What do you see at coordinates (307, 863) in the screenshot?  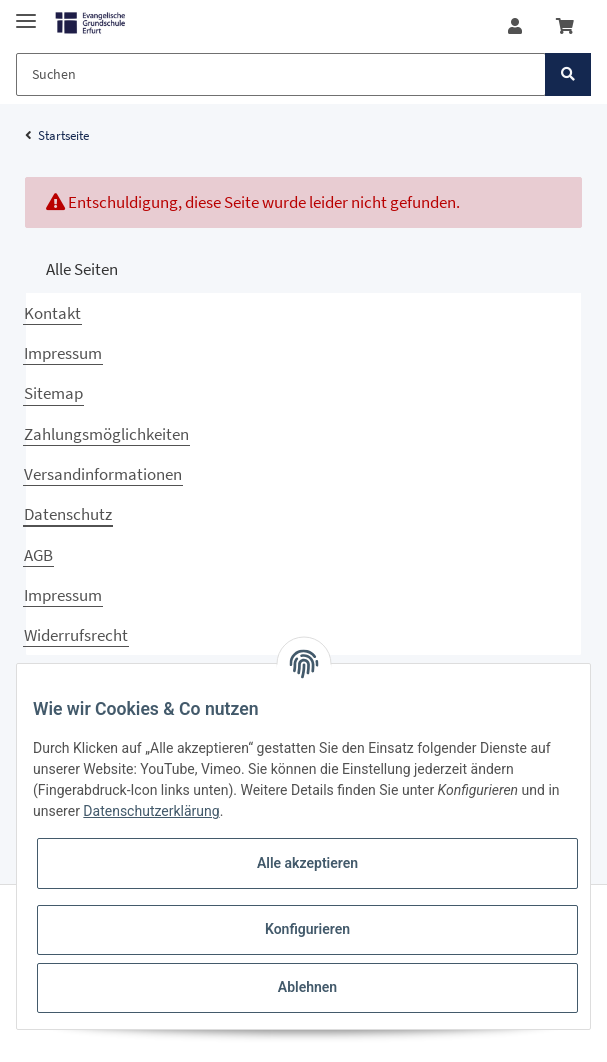 I see `Alle akzeptieren` at bounding box center [307, 863].